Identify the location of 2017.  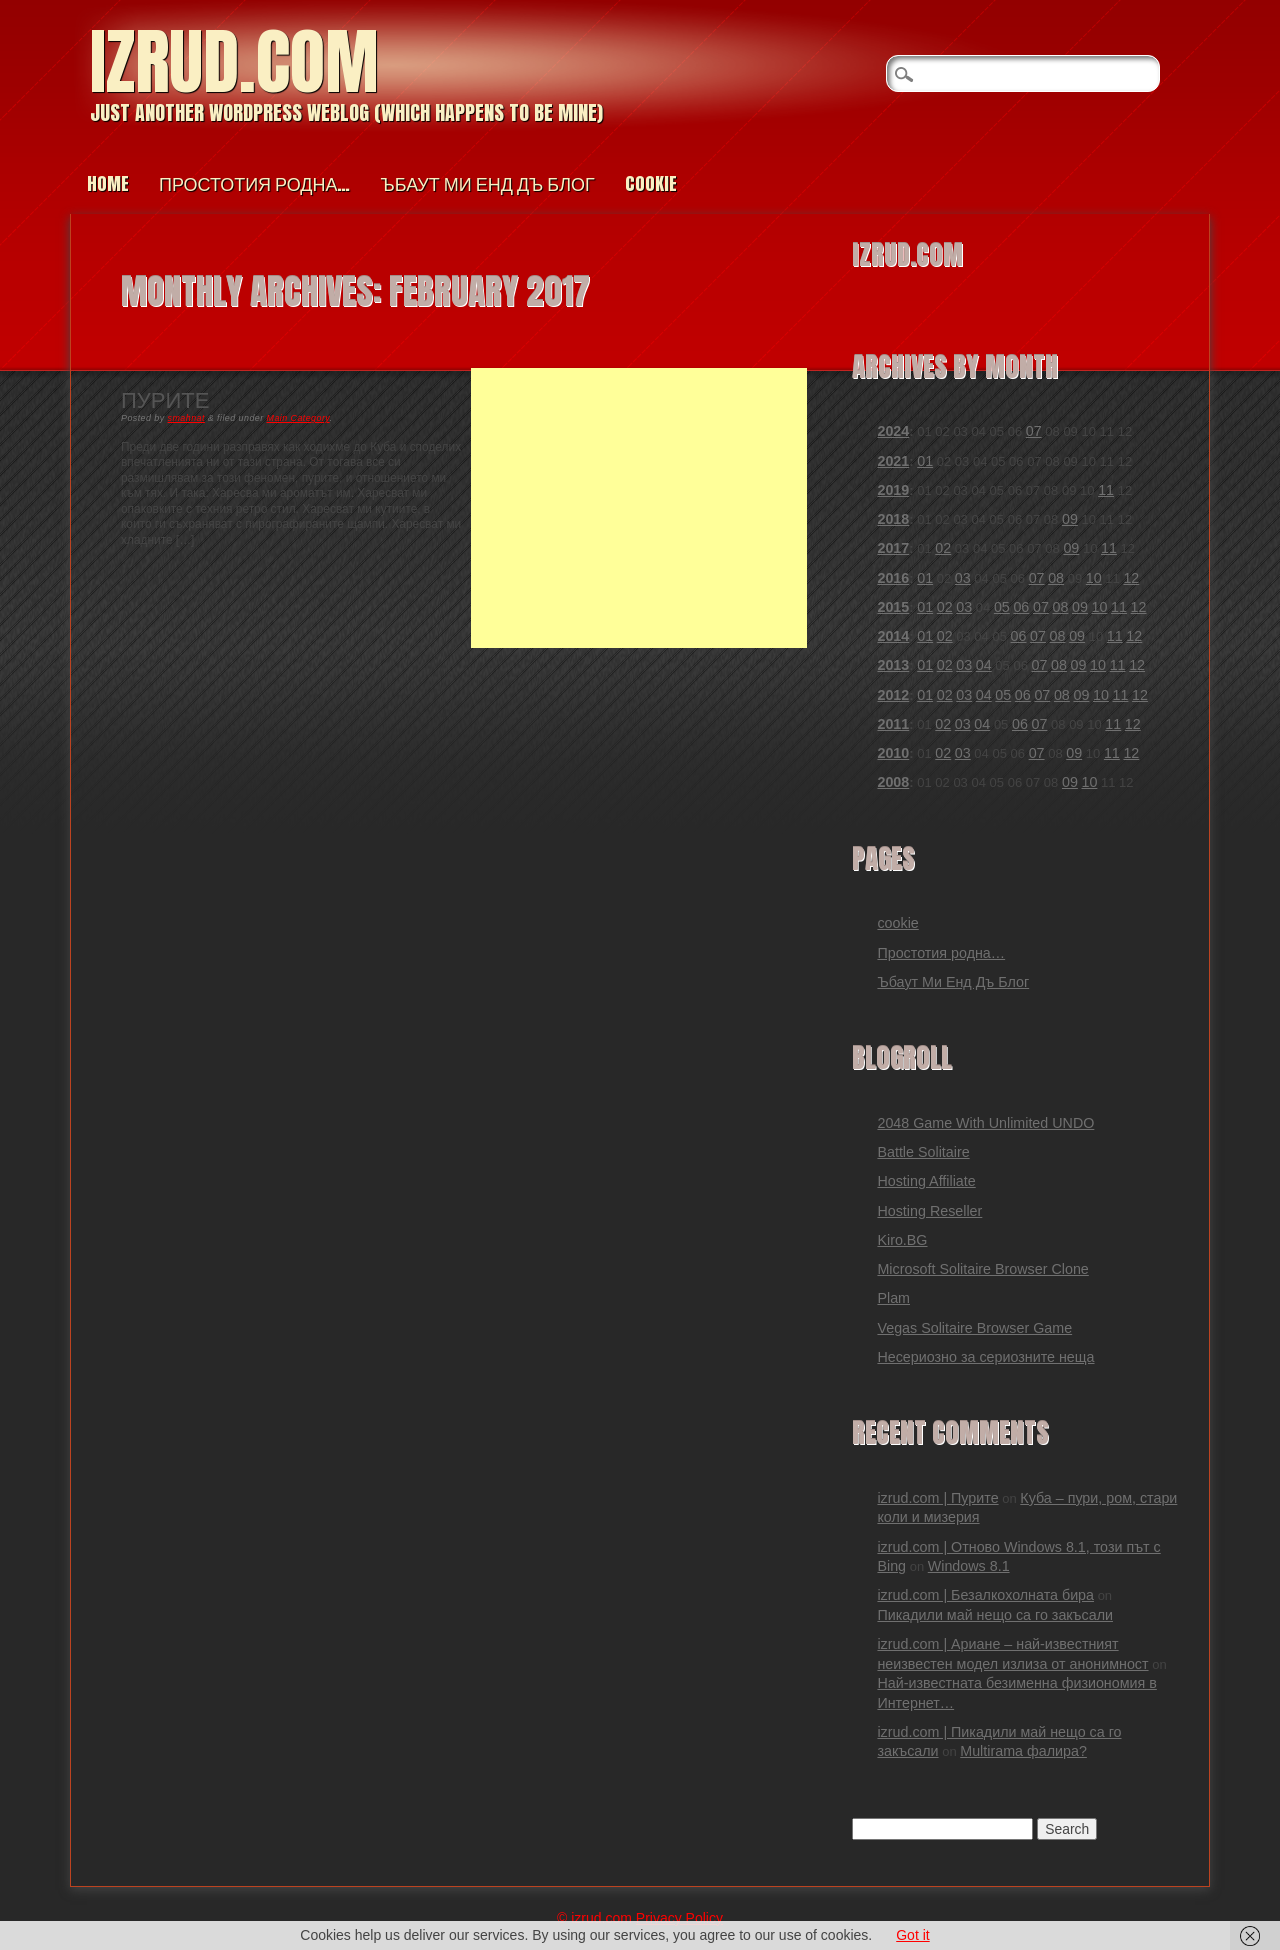
(893, 548).